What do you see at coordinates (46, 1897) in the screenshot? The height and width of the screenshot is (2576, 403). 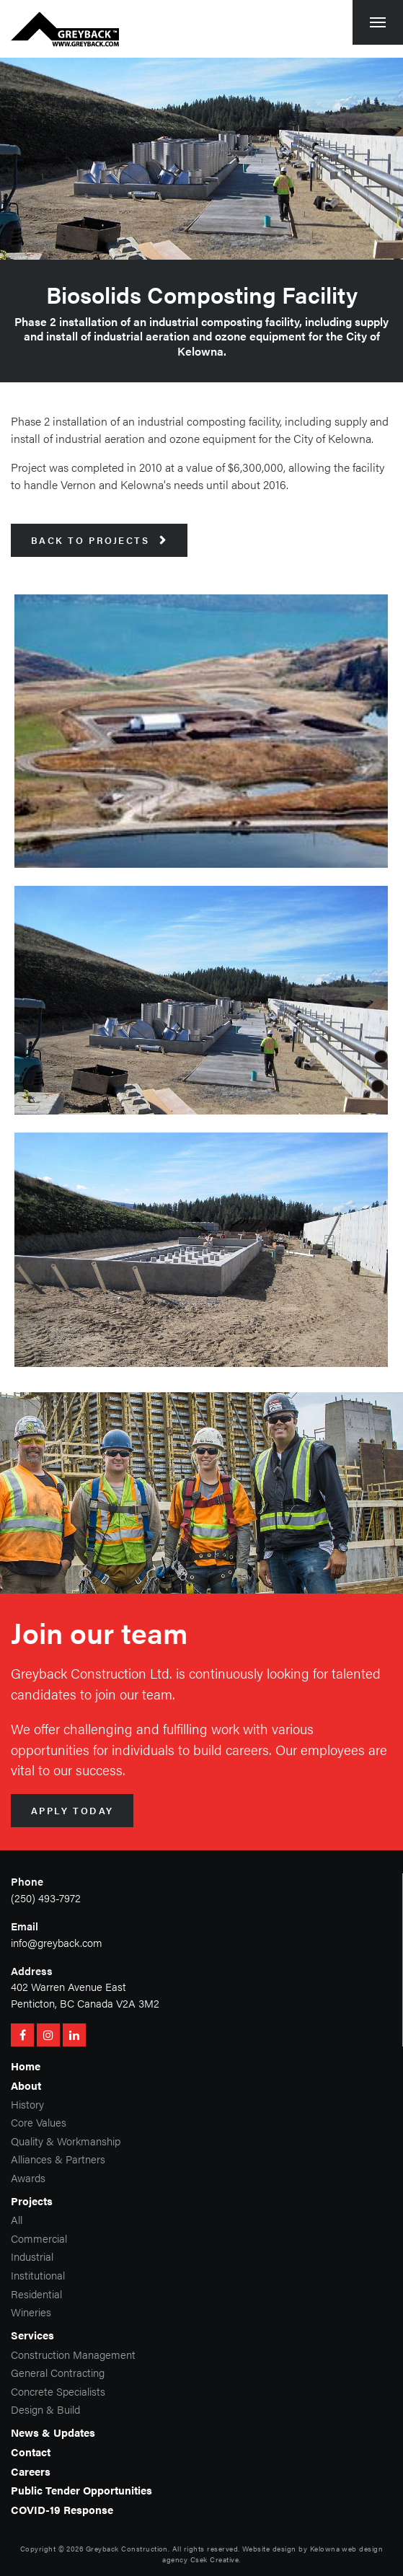 I see `(250) 493-7972` at bounding box center [46, 1897].